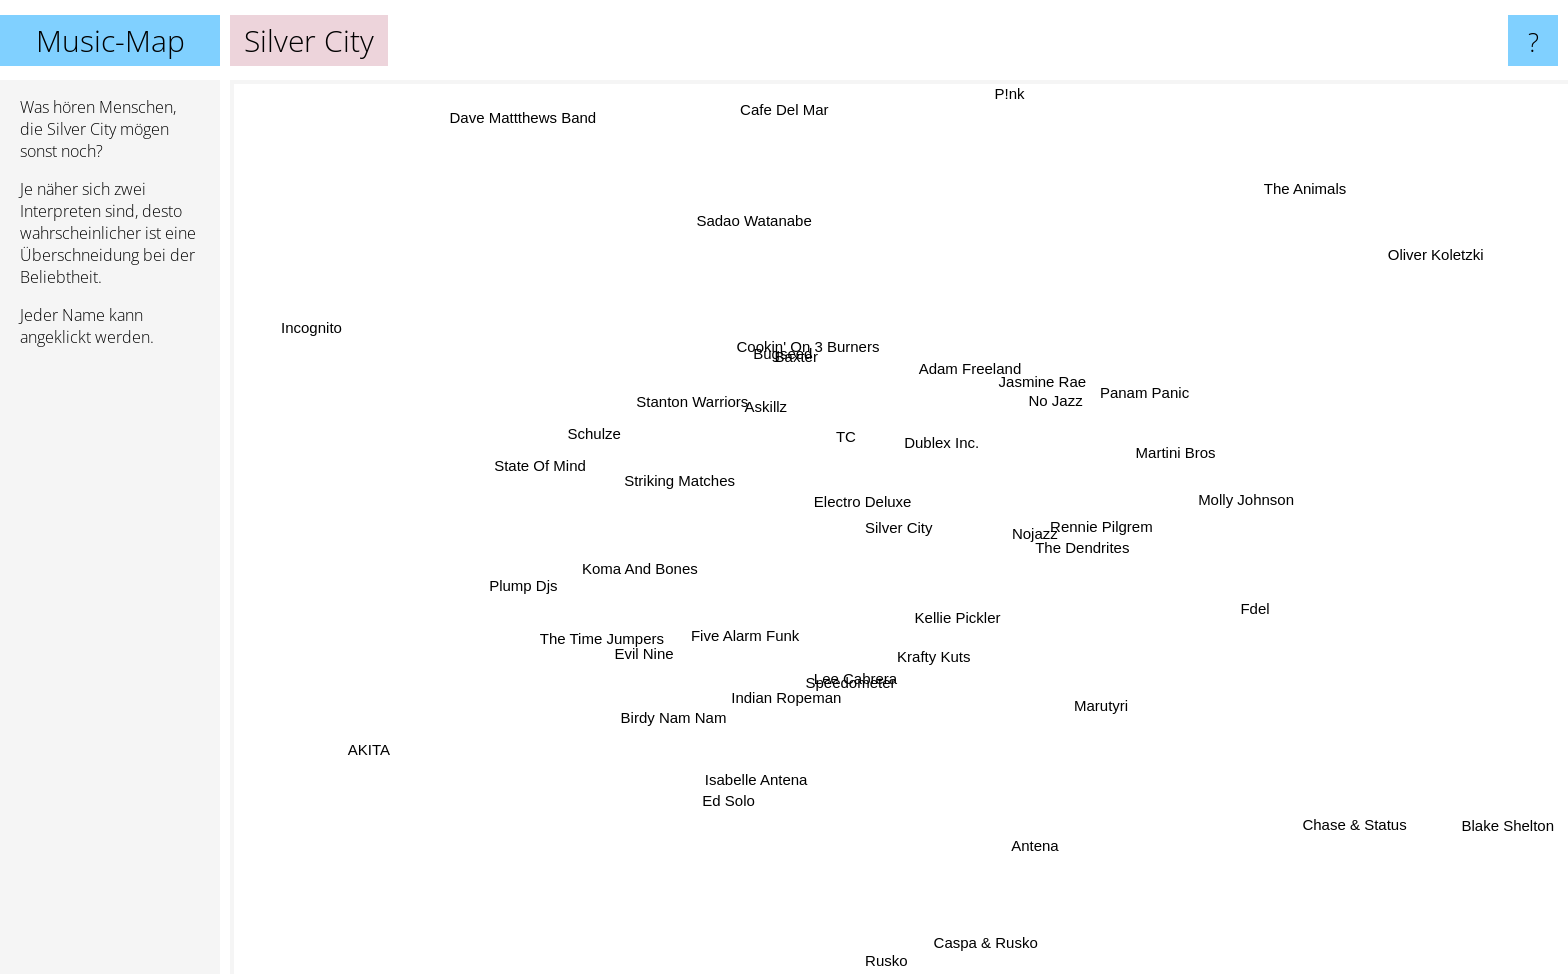  What do you see at coordinates (880, 960) in the screenshot?
I see `Rusko` at bounding box center [880, 960].